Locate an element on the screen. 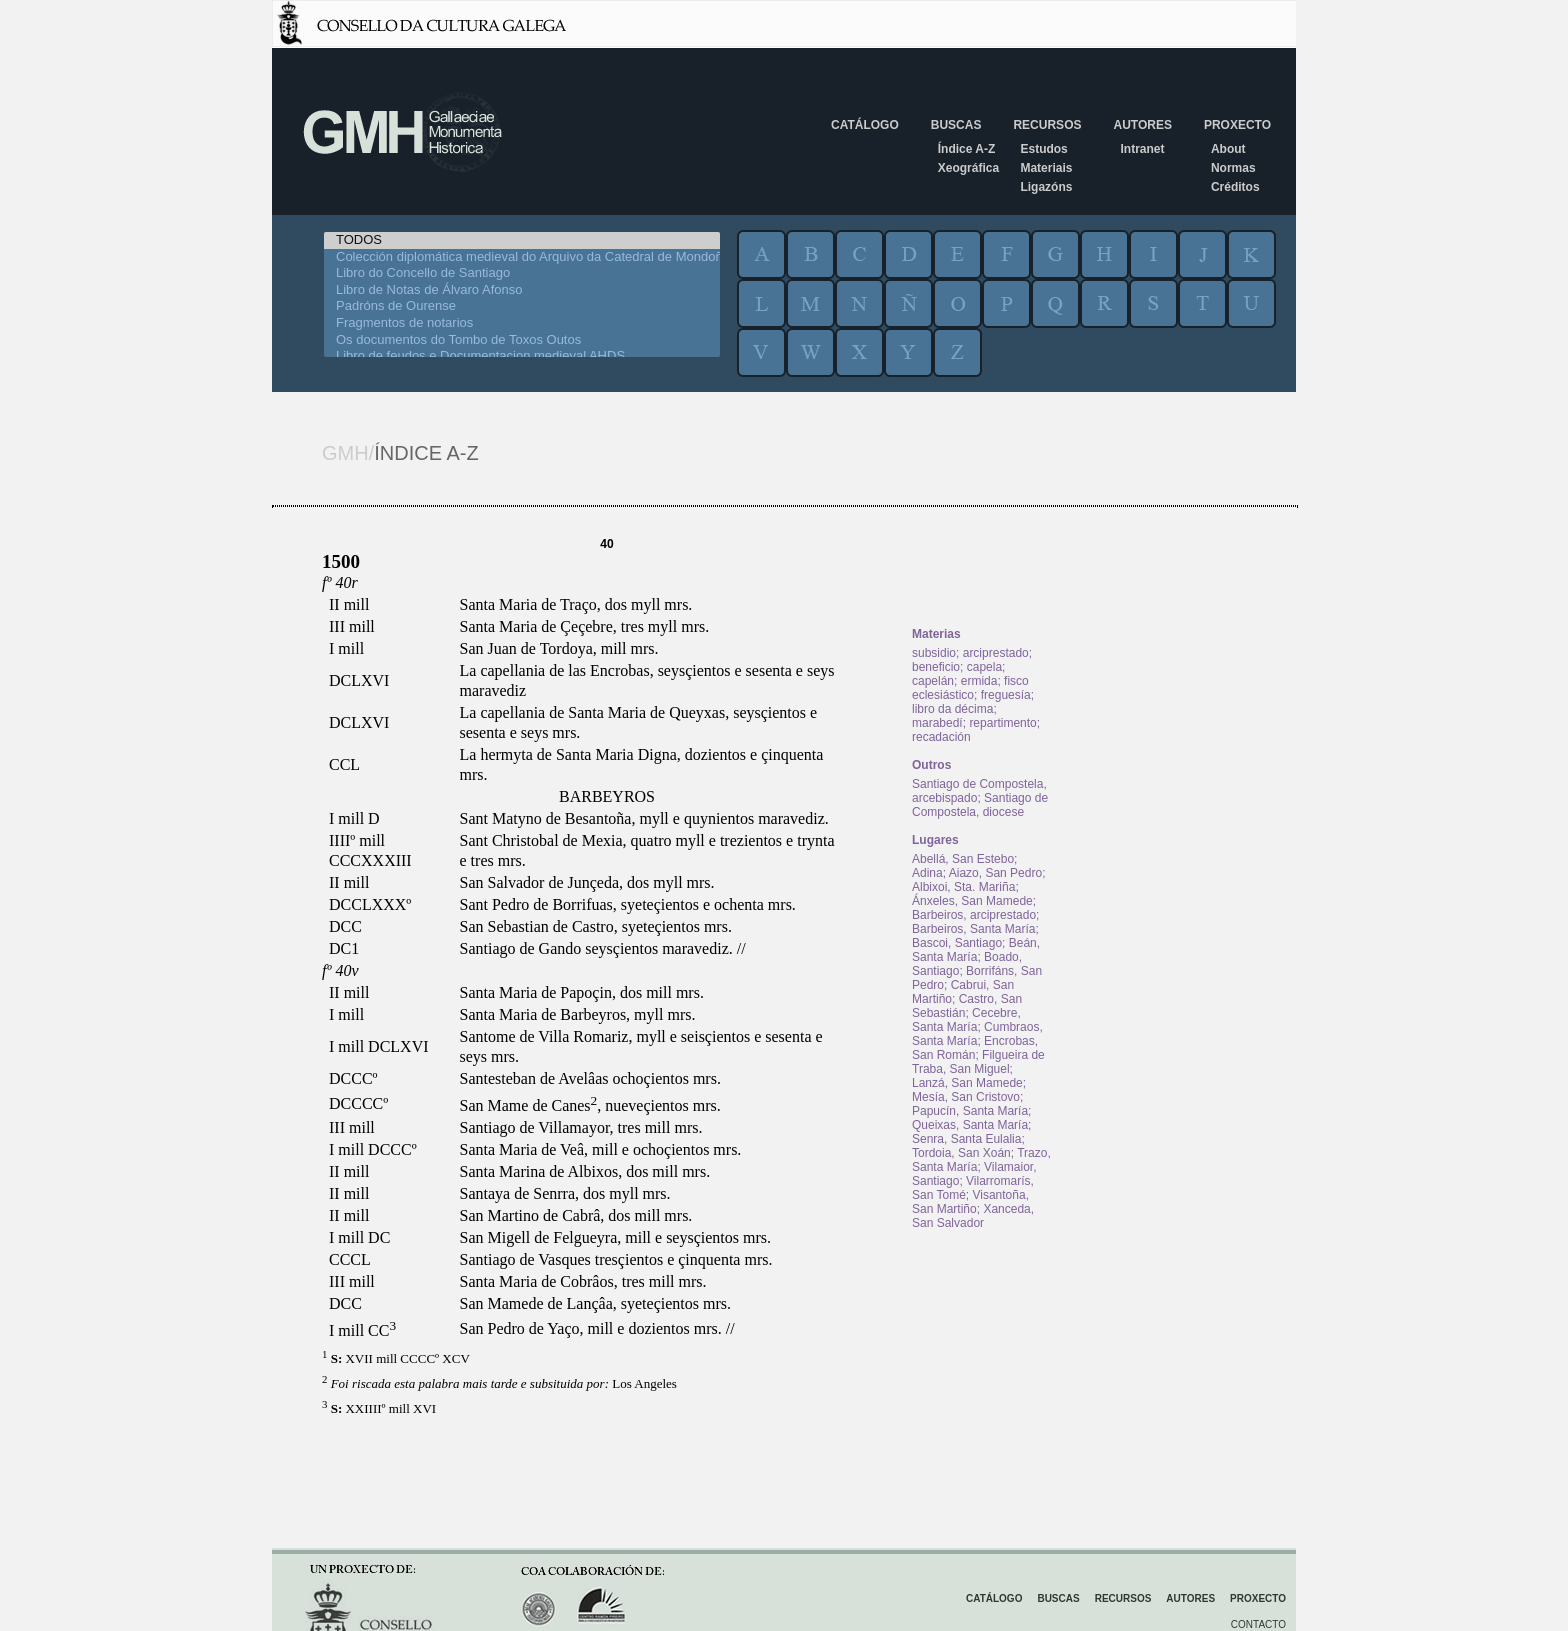 This screenshot has width=1568, height=1631. TODOS is located at coordinates (522, 240).